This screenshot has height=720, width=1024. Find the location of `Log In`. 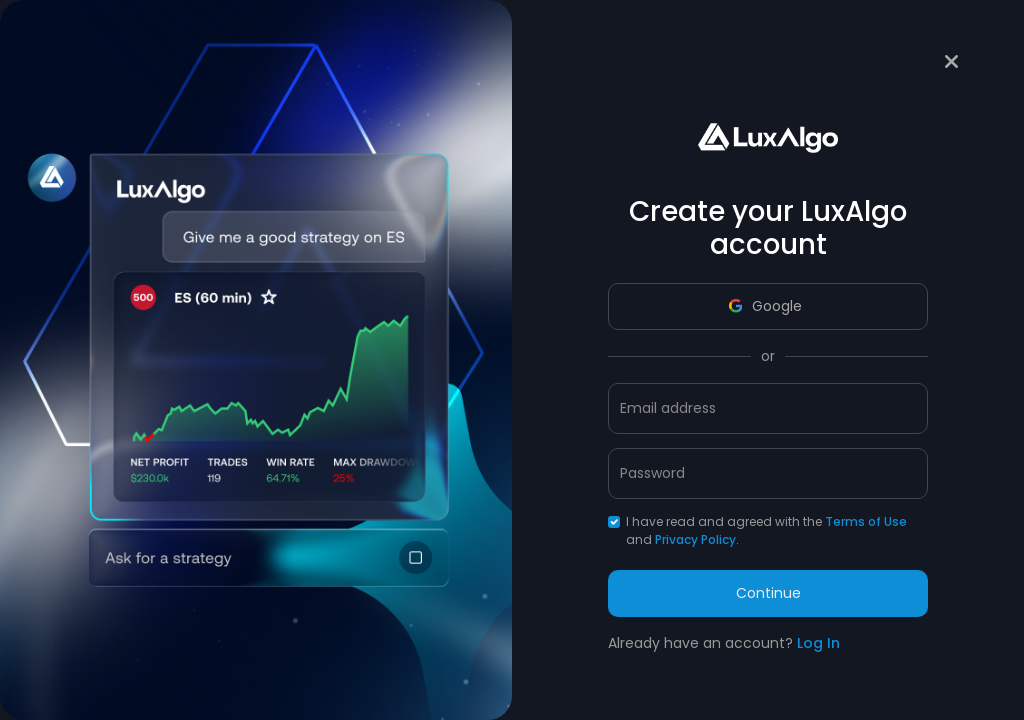

Log In is located at coordinates (818, 643).